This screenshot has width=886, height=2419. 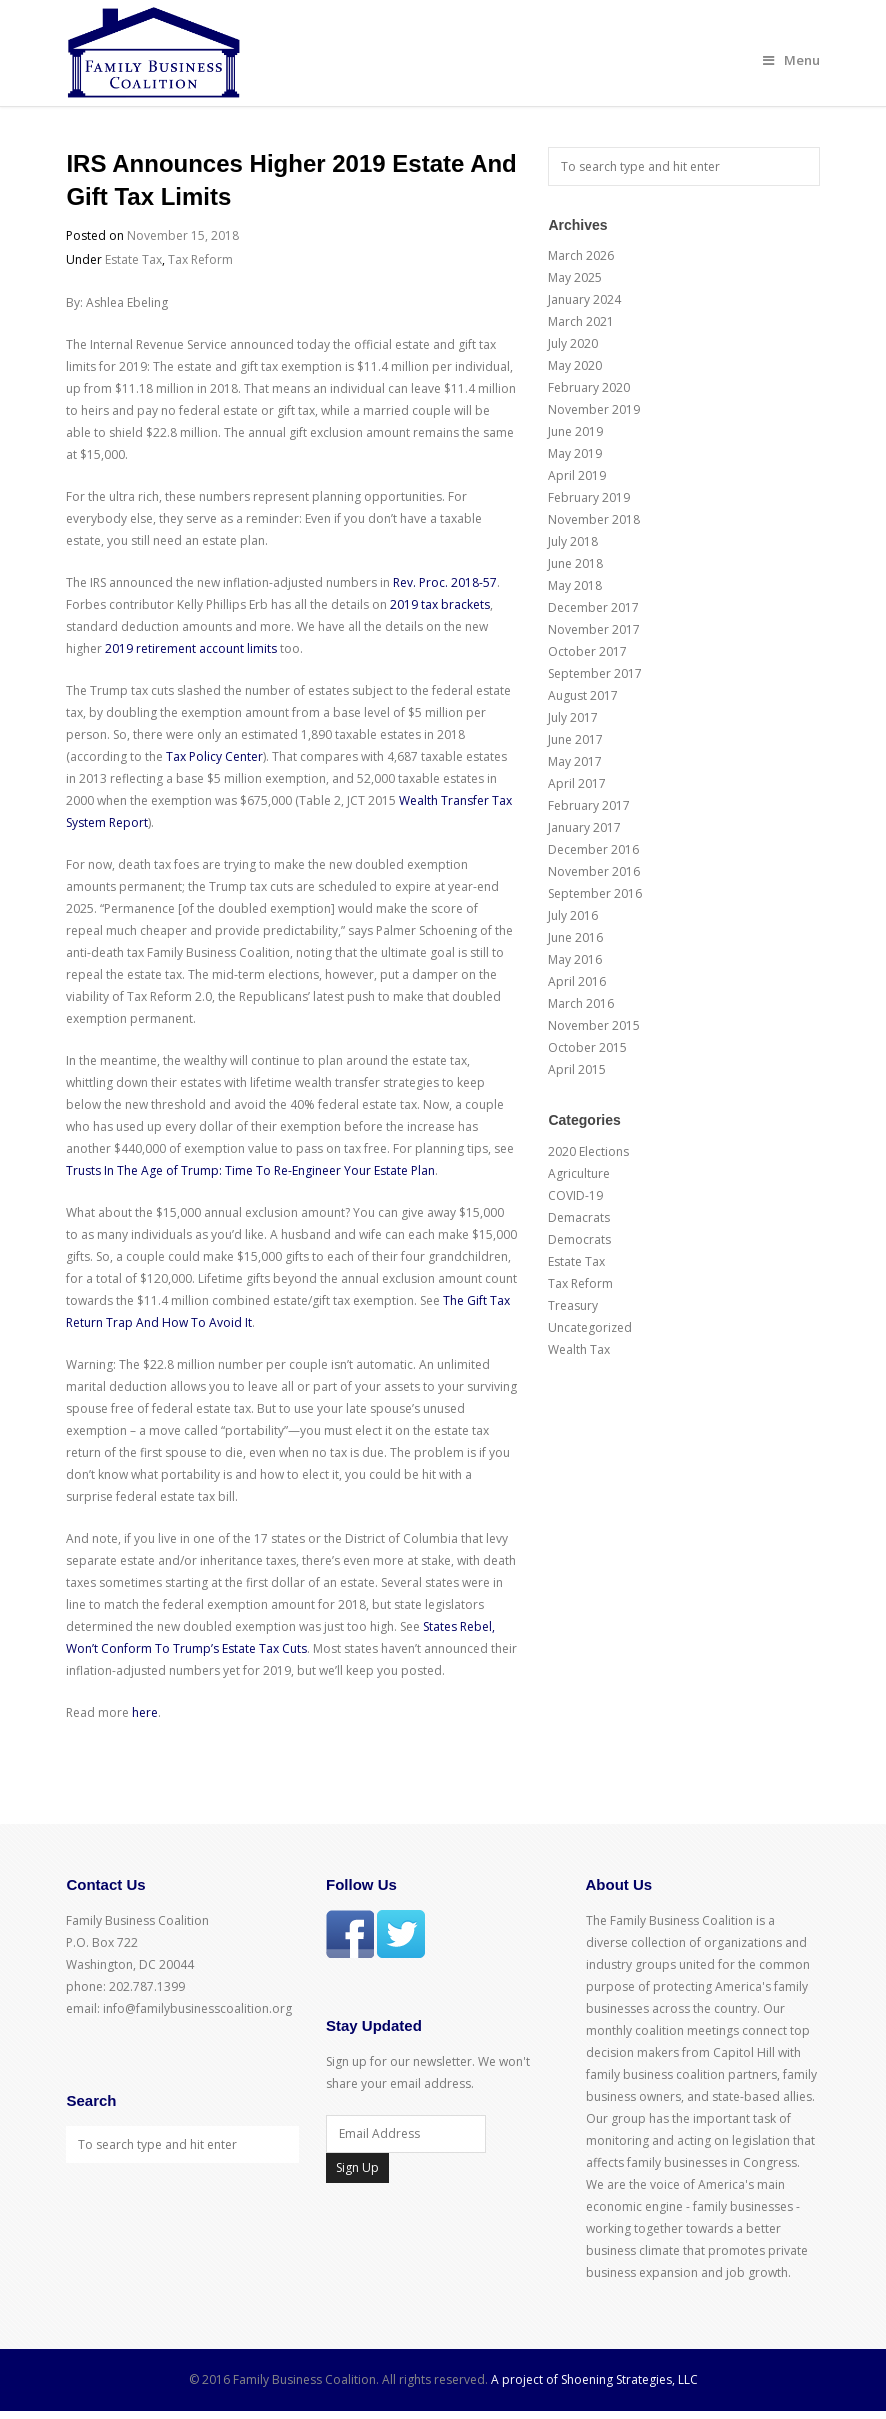 I want to click on 2019 retirement account limits, so click(x=191, y=648).